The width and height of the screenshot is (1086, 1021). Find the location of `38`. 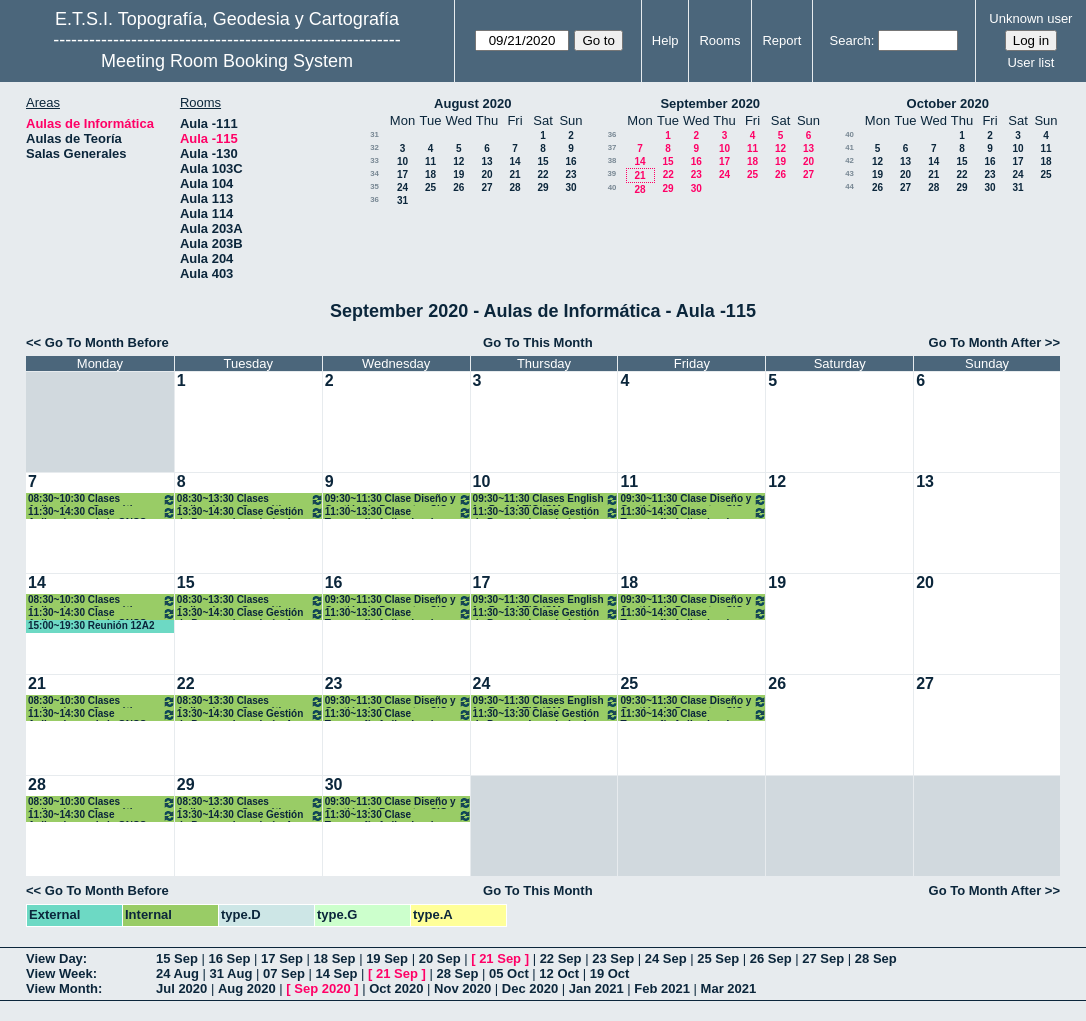

38 is located at coordinates (612, 160).